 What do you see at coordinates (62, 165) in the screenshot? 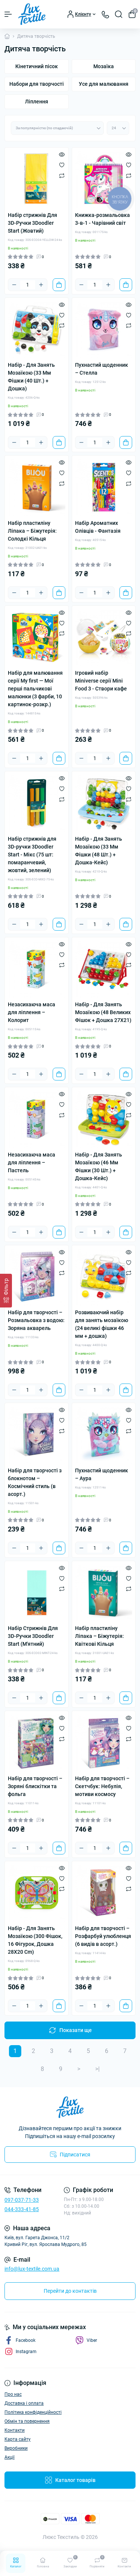
I see `[Wishlist]` at bounding box center [62, 165].